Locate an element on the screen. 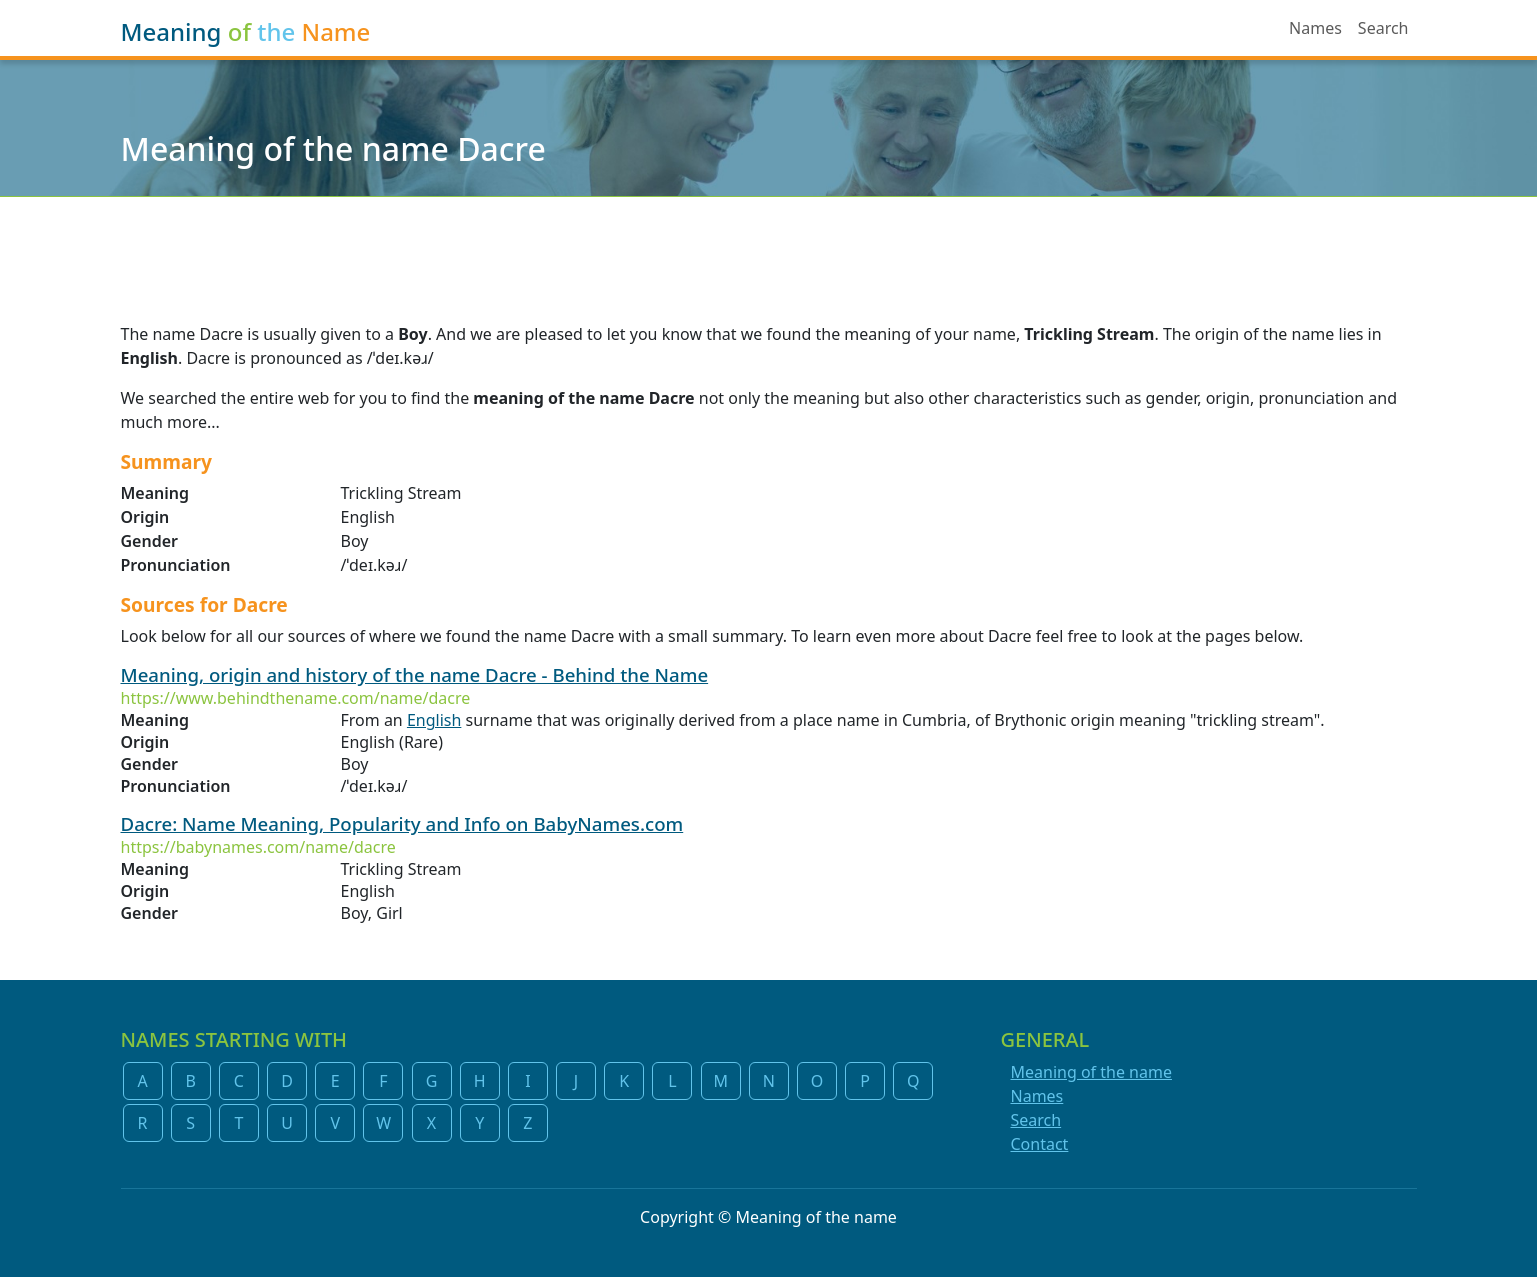 This screenshot has height=1277, width=1537. Dacre: Name Meaning, Popularity and Info on BabyNames.com is located at coordinates (402, 823).